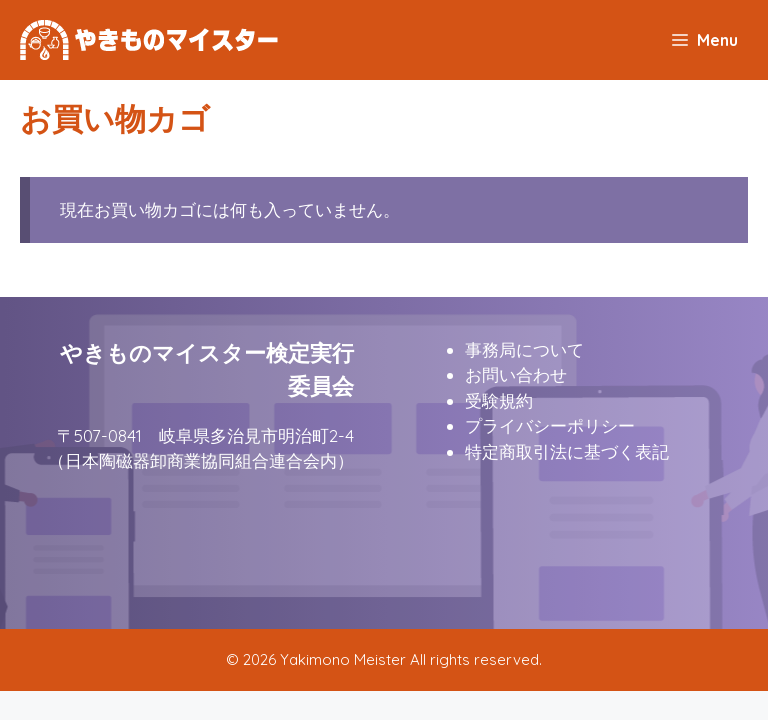 The height and width of the screenshot is (720, 768). What do you see at coordinates (550, 425) in the screenshot?
I see `プライバシーポリシー` at bounding box center [550, 425].